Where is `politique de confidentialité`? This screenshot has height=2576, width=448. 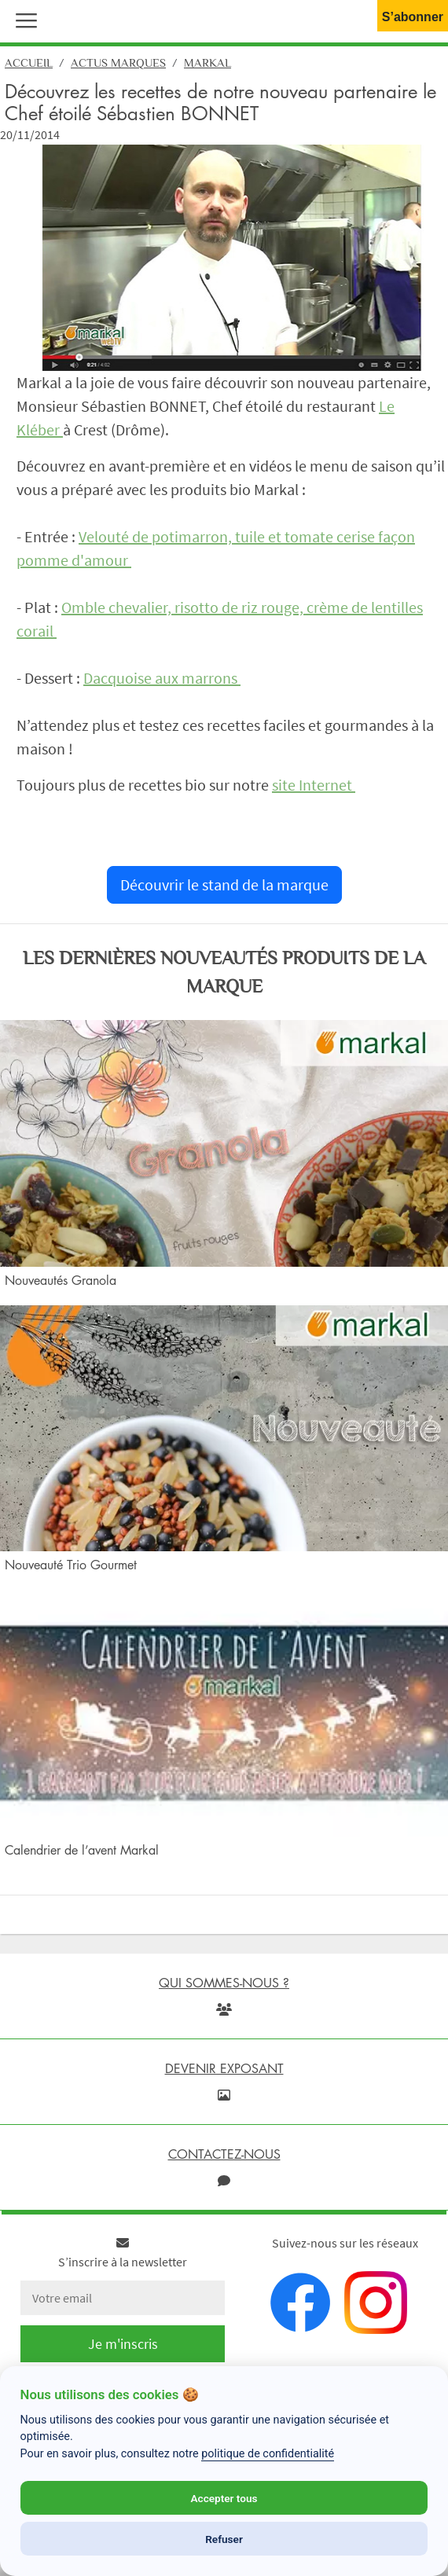
politique de confidentialité is located at coordinates (267, 2453).